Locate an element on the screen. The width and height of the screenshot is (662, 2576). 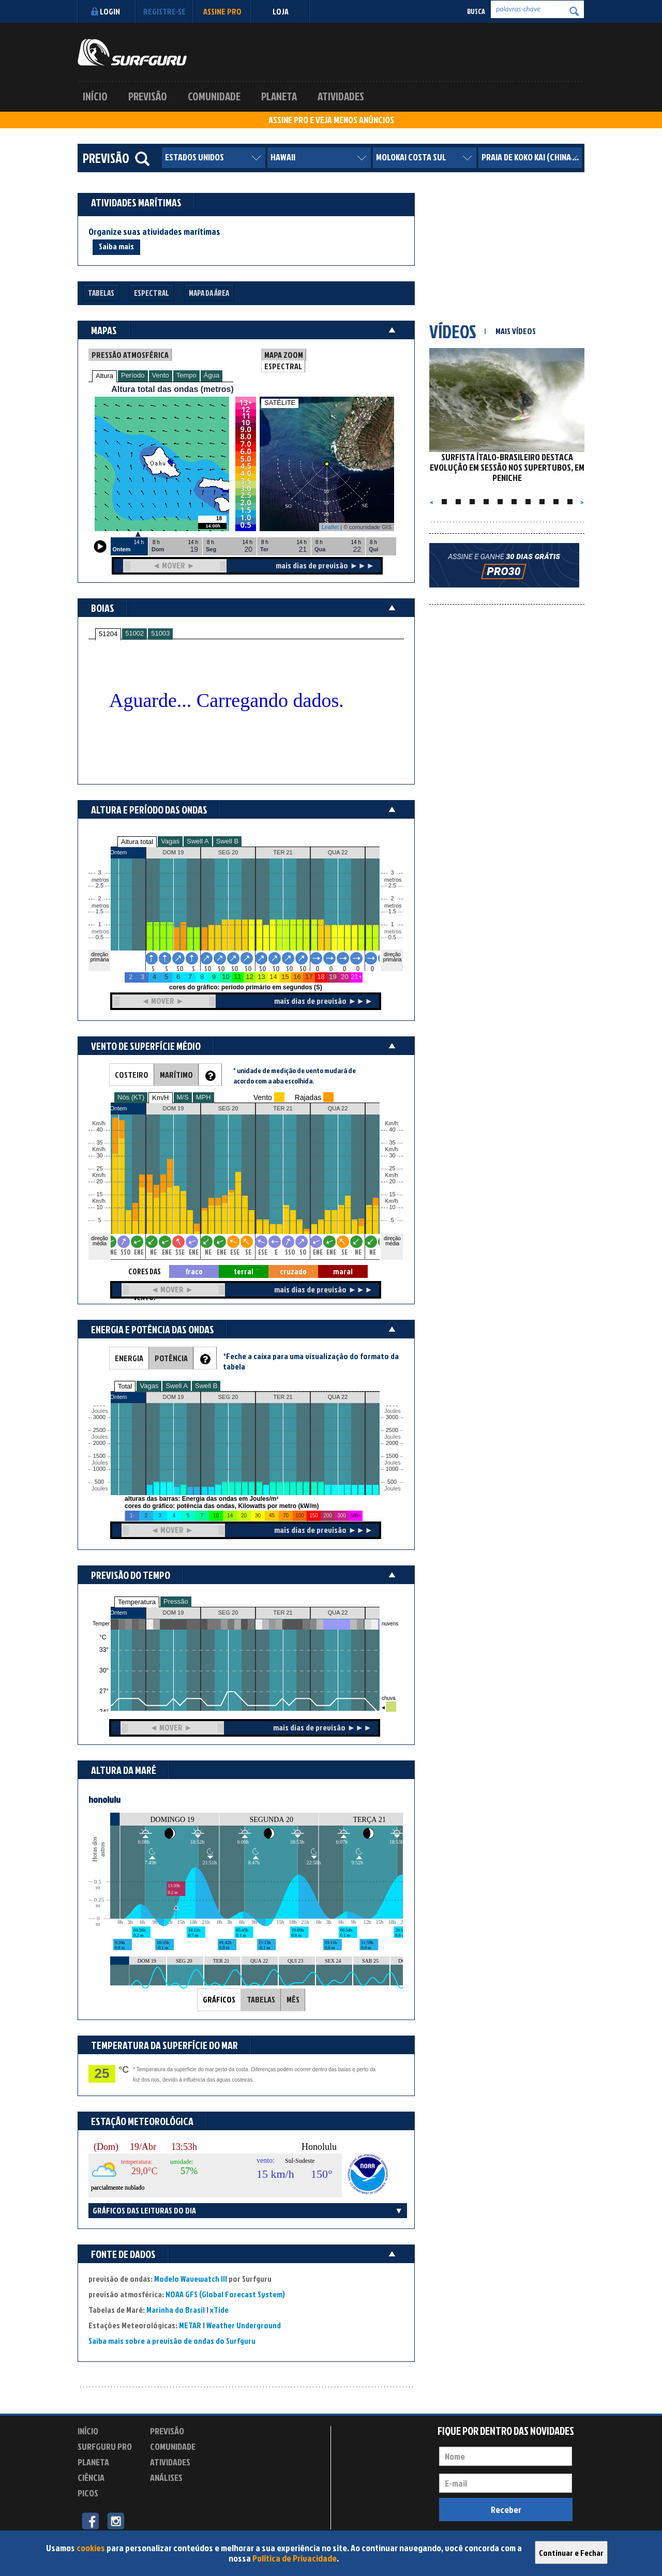
Espectral is located at coordinates (151, 293).